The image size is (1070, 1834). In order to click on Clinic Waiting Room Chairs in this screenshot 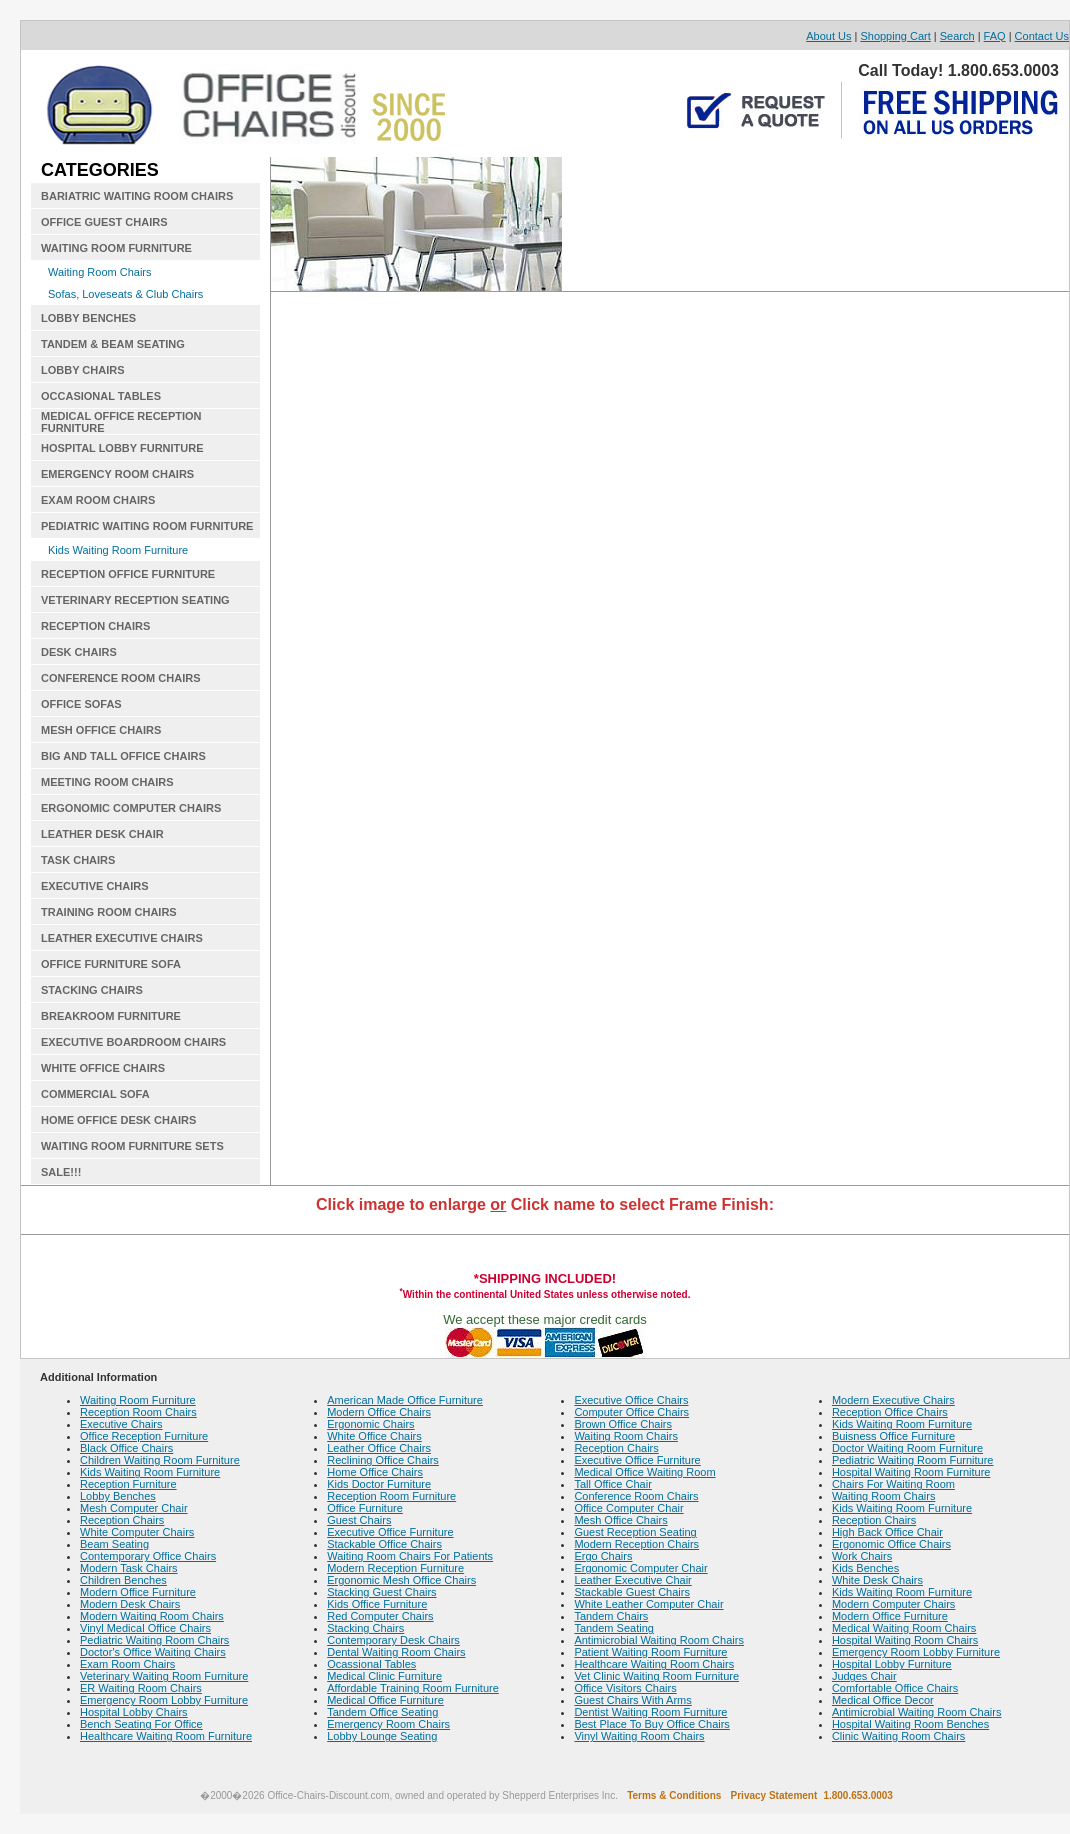, I will do `click(898, 1736)`.